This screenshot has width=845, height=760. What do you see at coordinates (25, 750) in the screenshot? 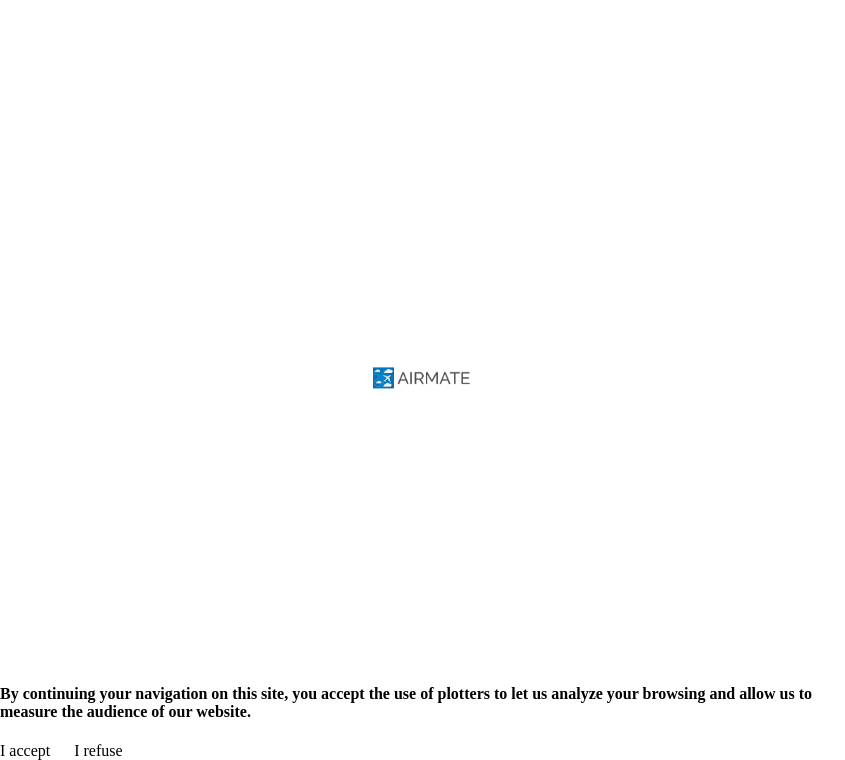
I see `I accept` at bounding box center [25, 750].